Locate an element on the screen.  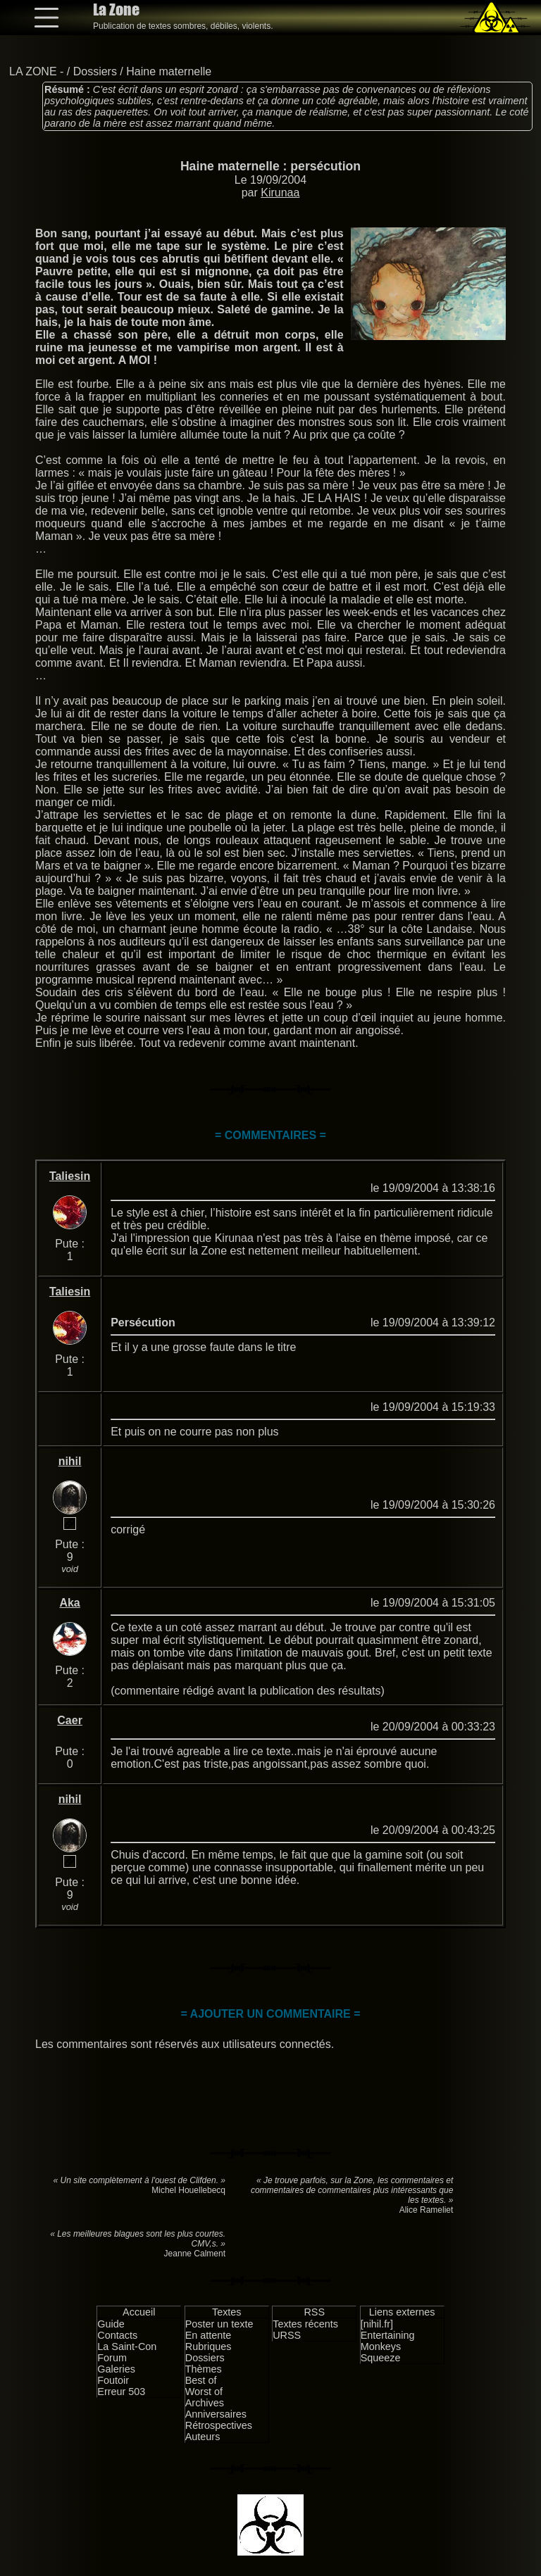
Haine maternelle : persécution is located at coordinates (270, 166).